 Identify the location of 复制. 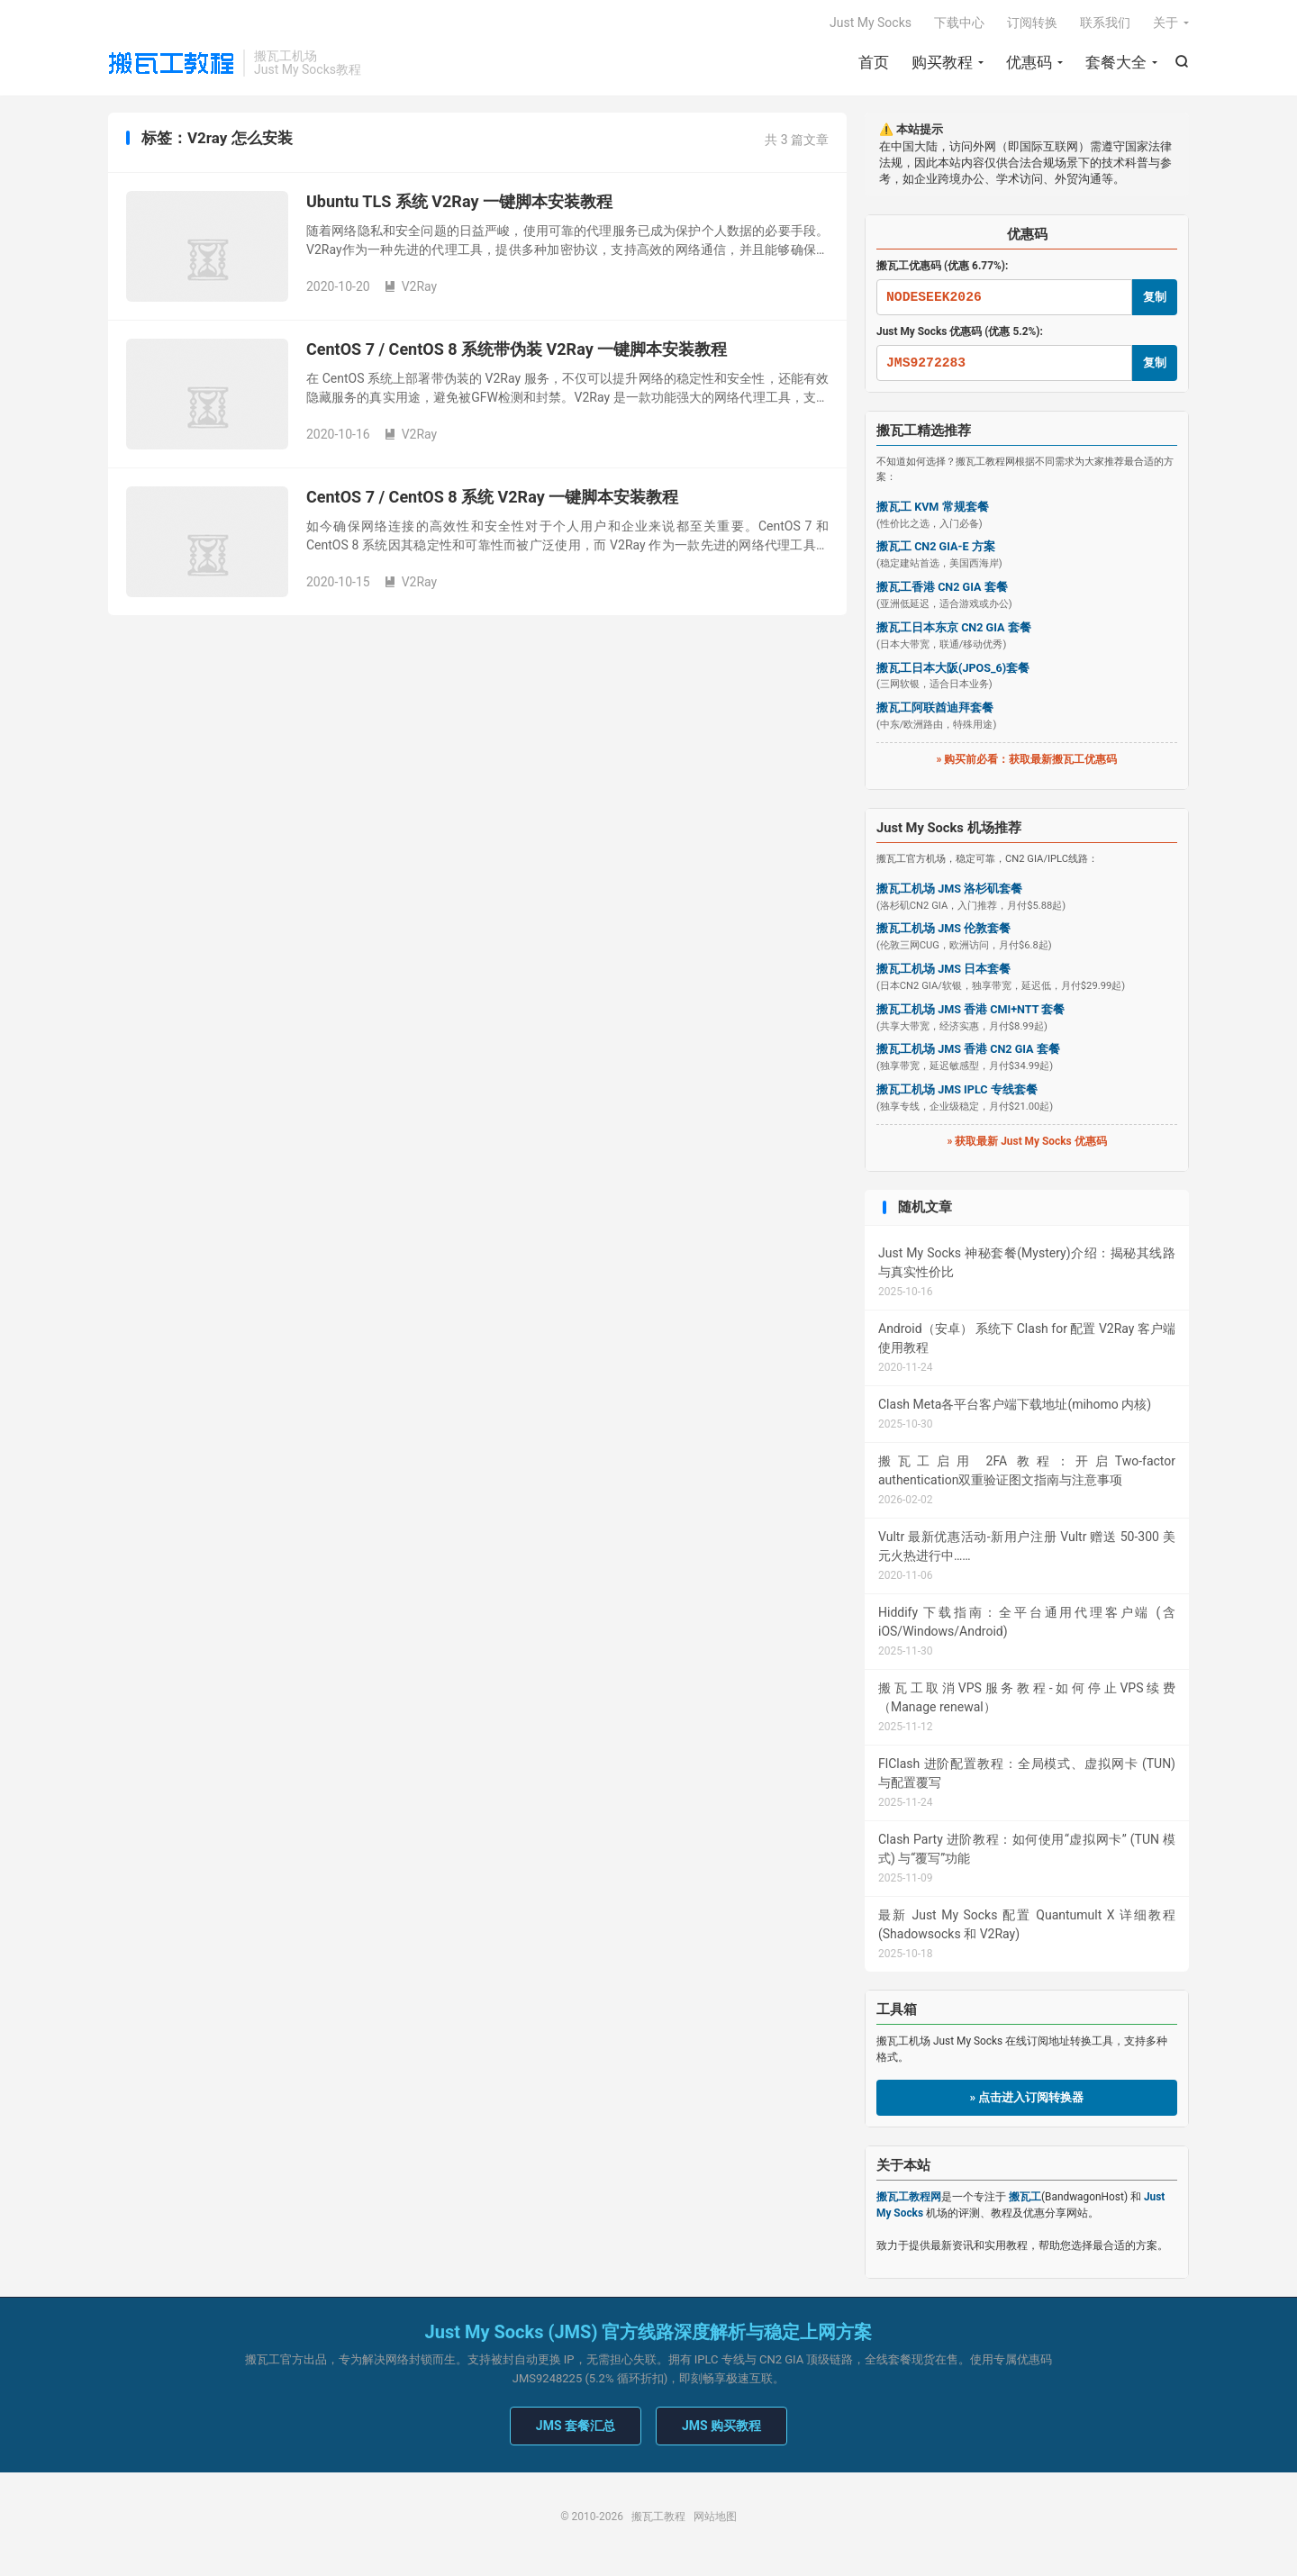
(1154, 297).